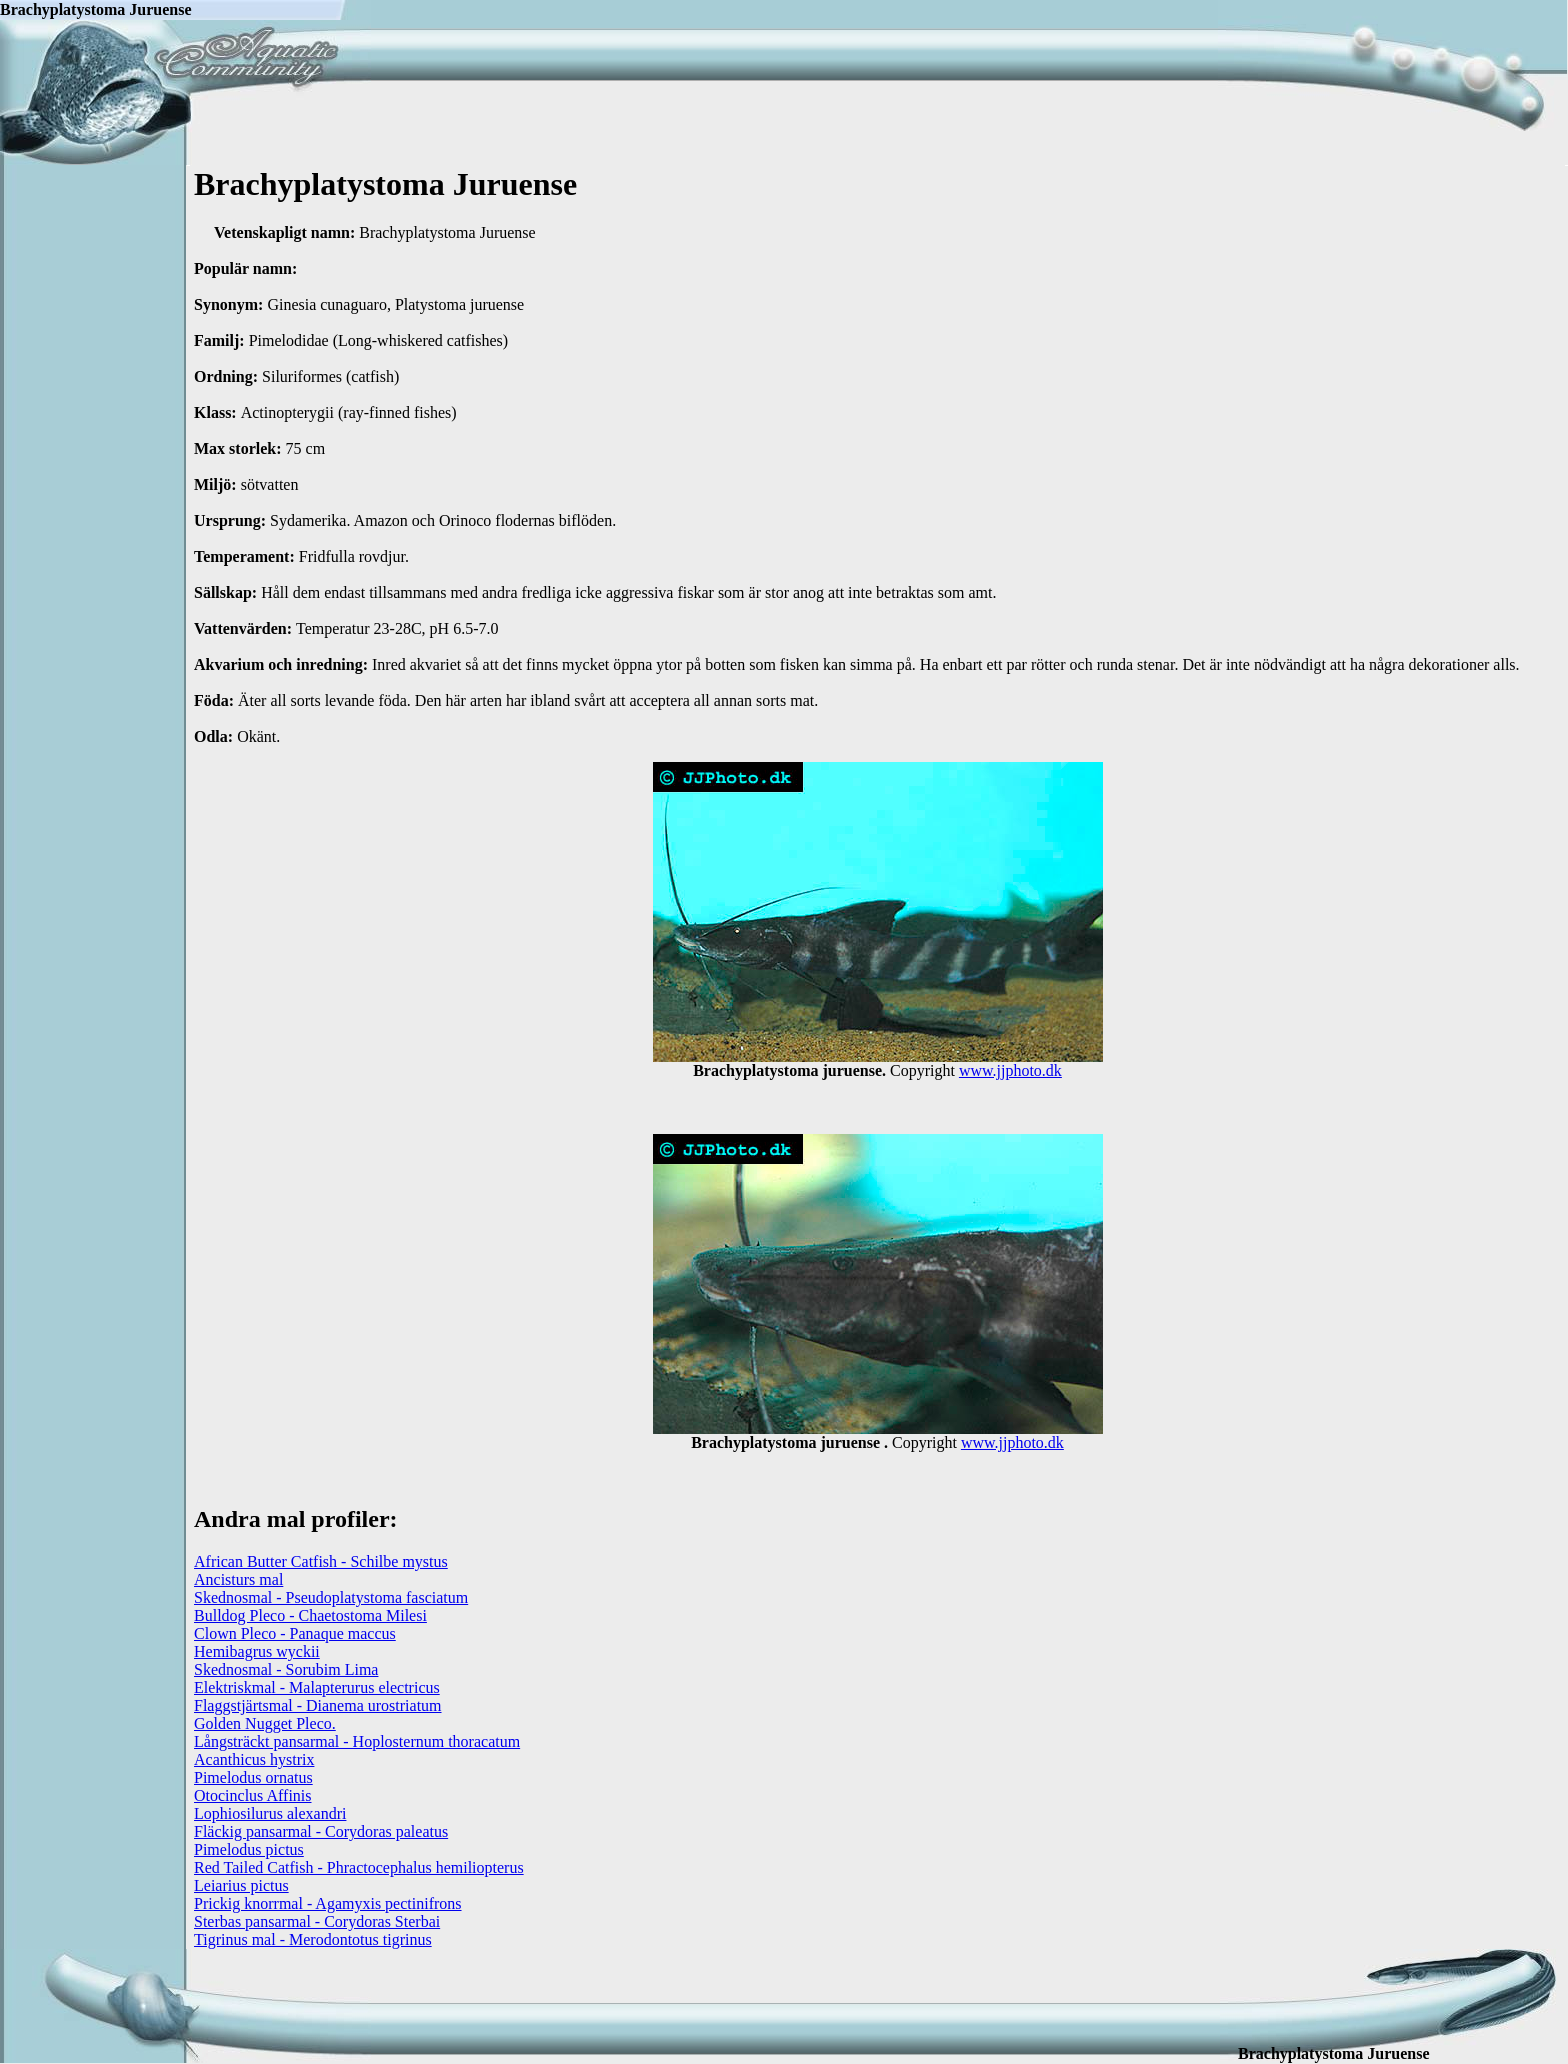 The height and width of the screenshot is (2064, 1568). I want to click on Fläckig pansarmal - Corydoras paleatus, so click(321, 1831).